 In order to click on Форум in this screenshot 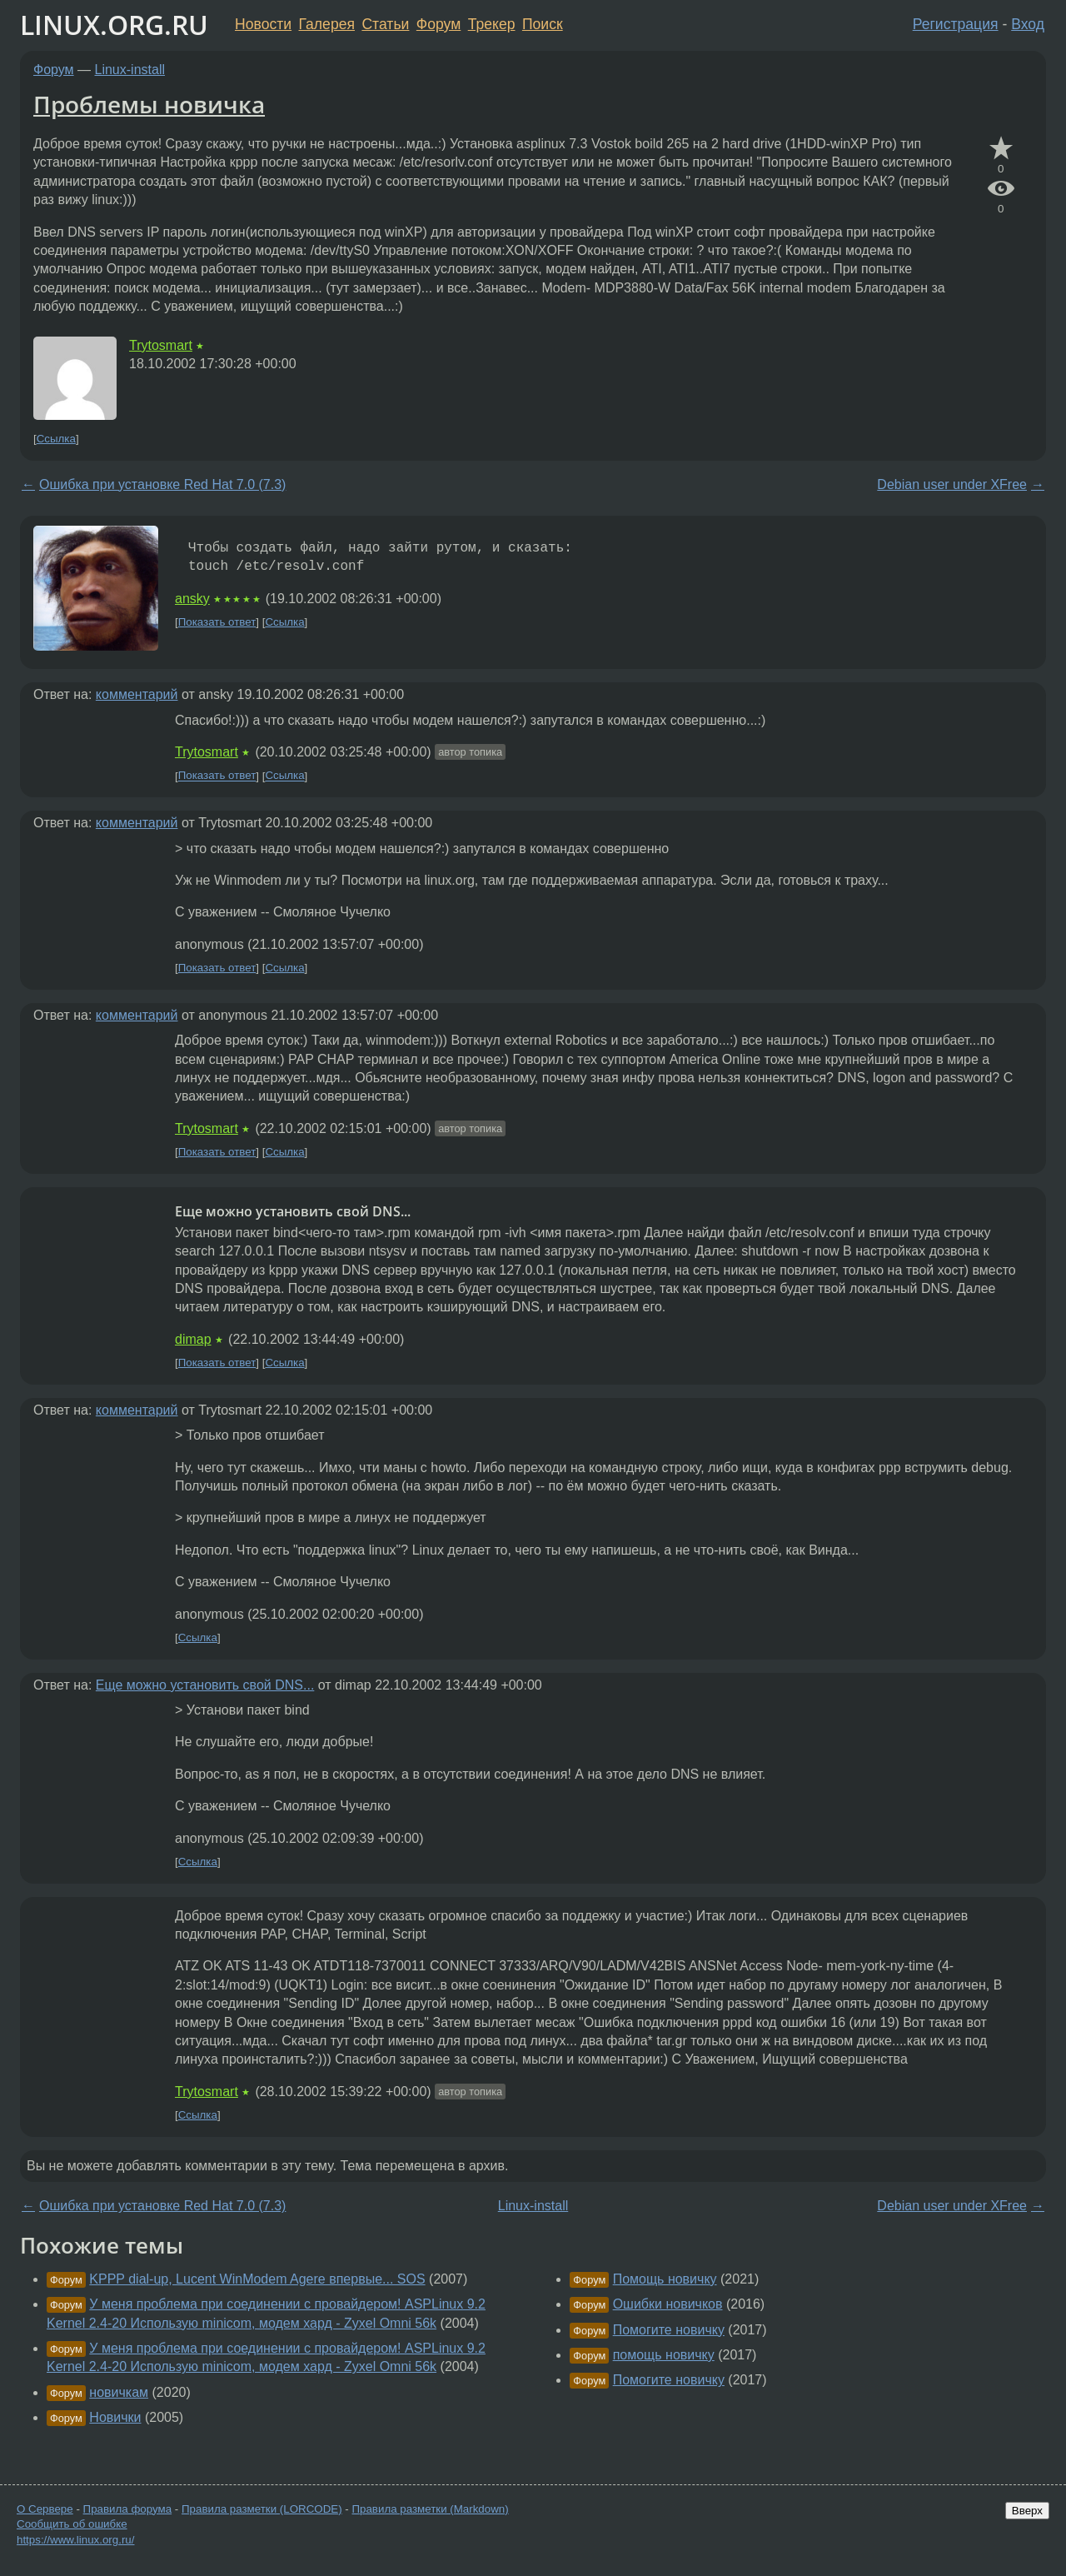, I will do `click(438, 24)`.